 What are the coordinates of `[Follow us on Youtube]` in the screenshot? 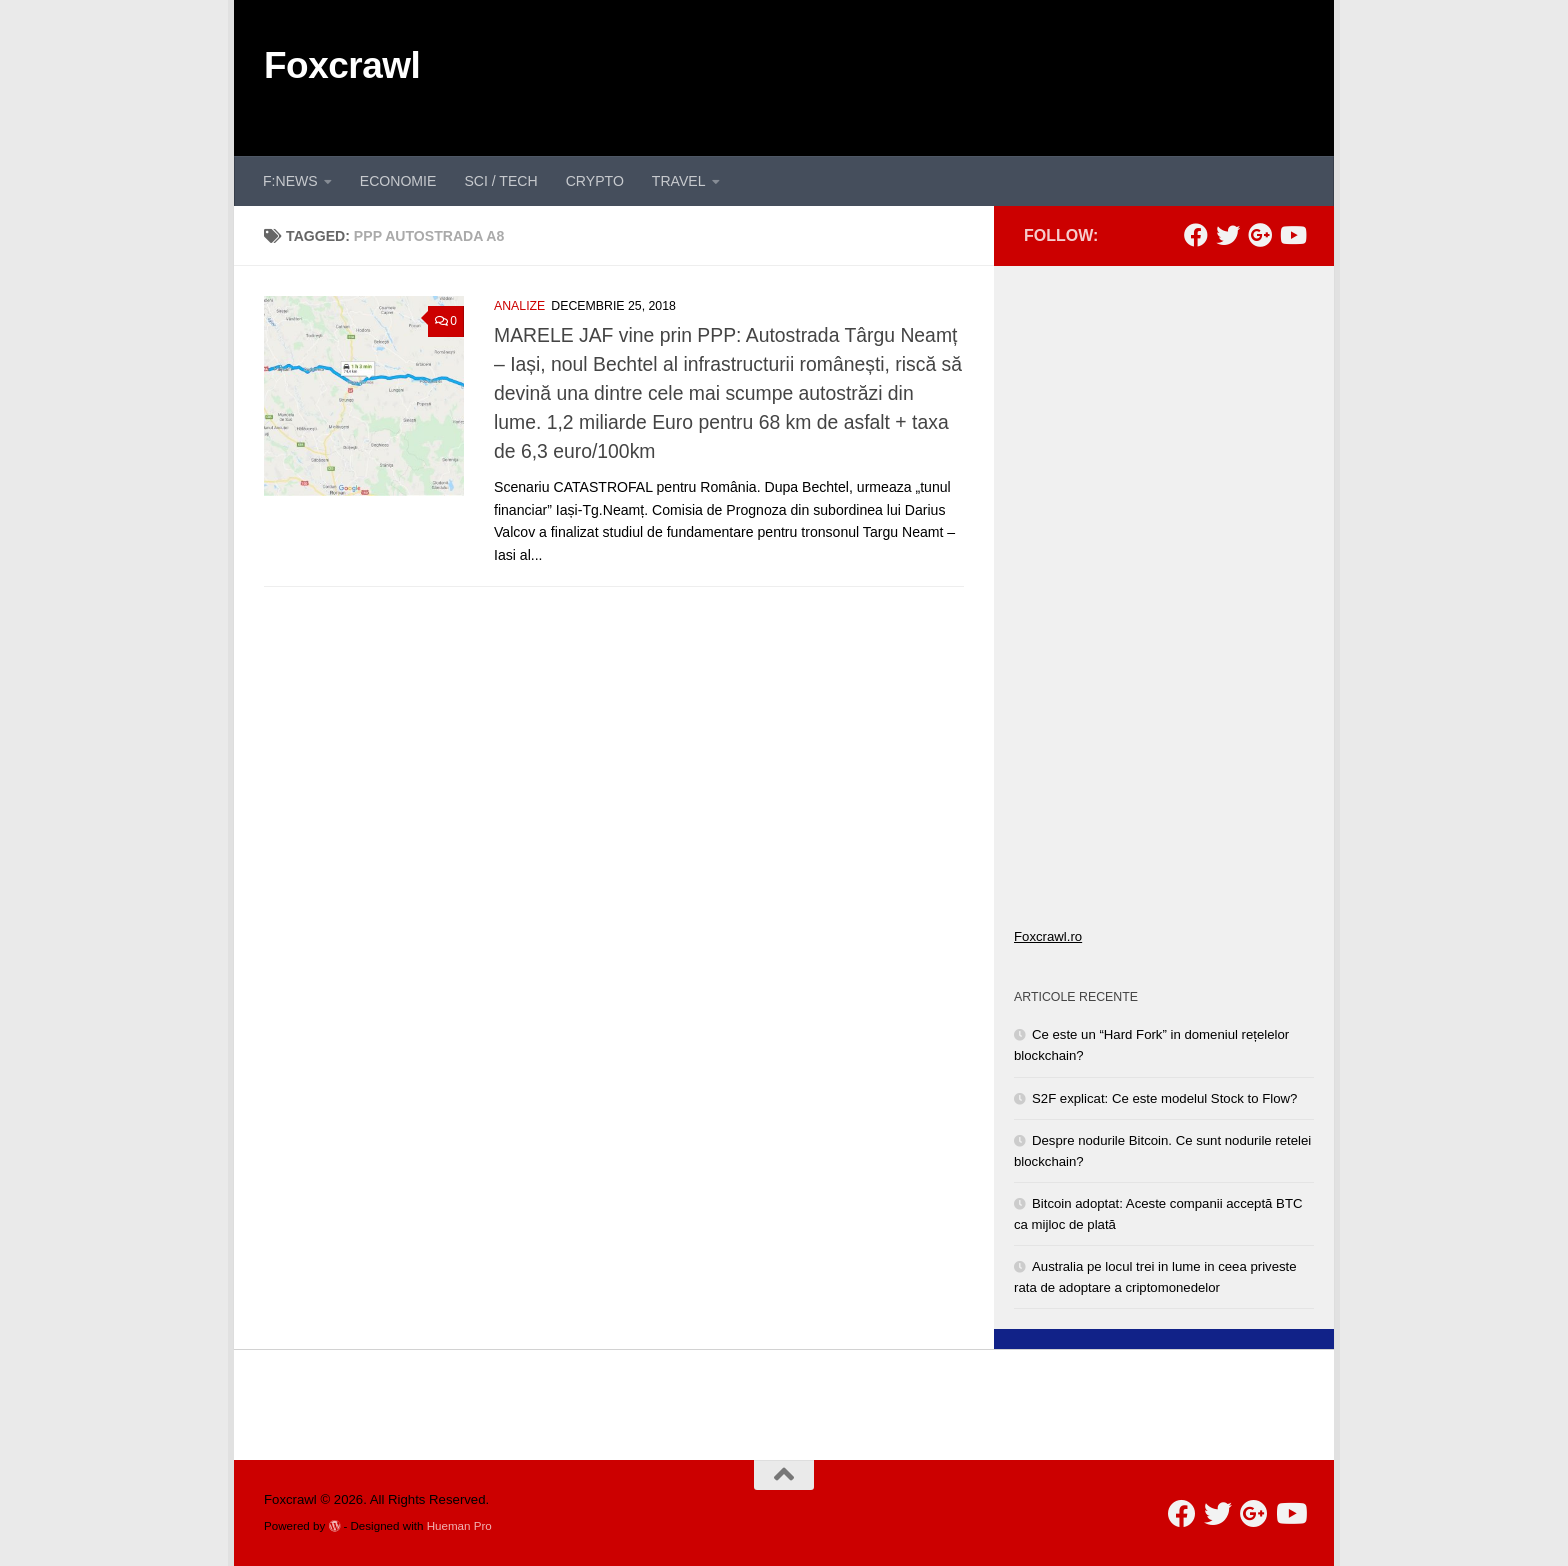 It's located at (1292, 235).